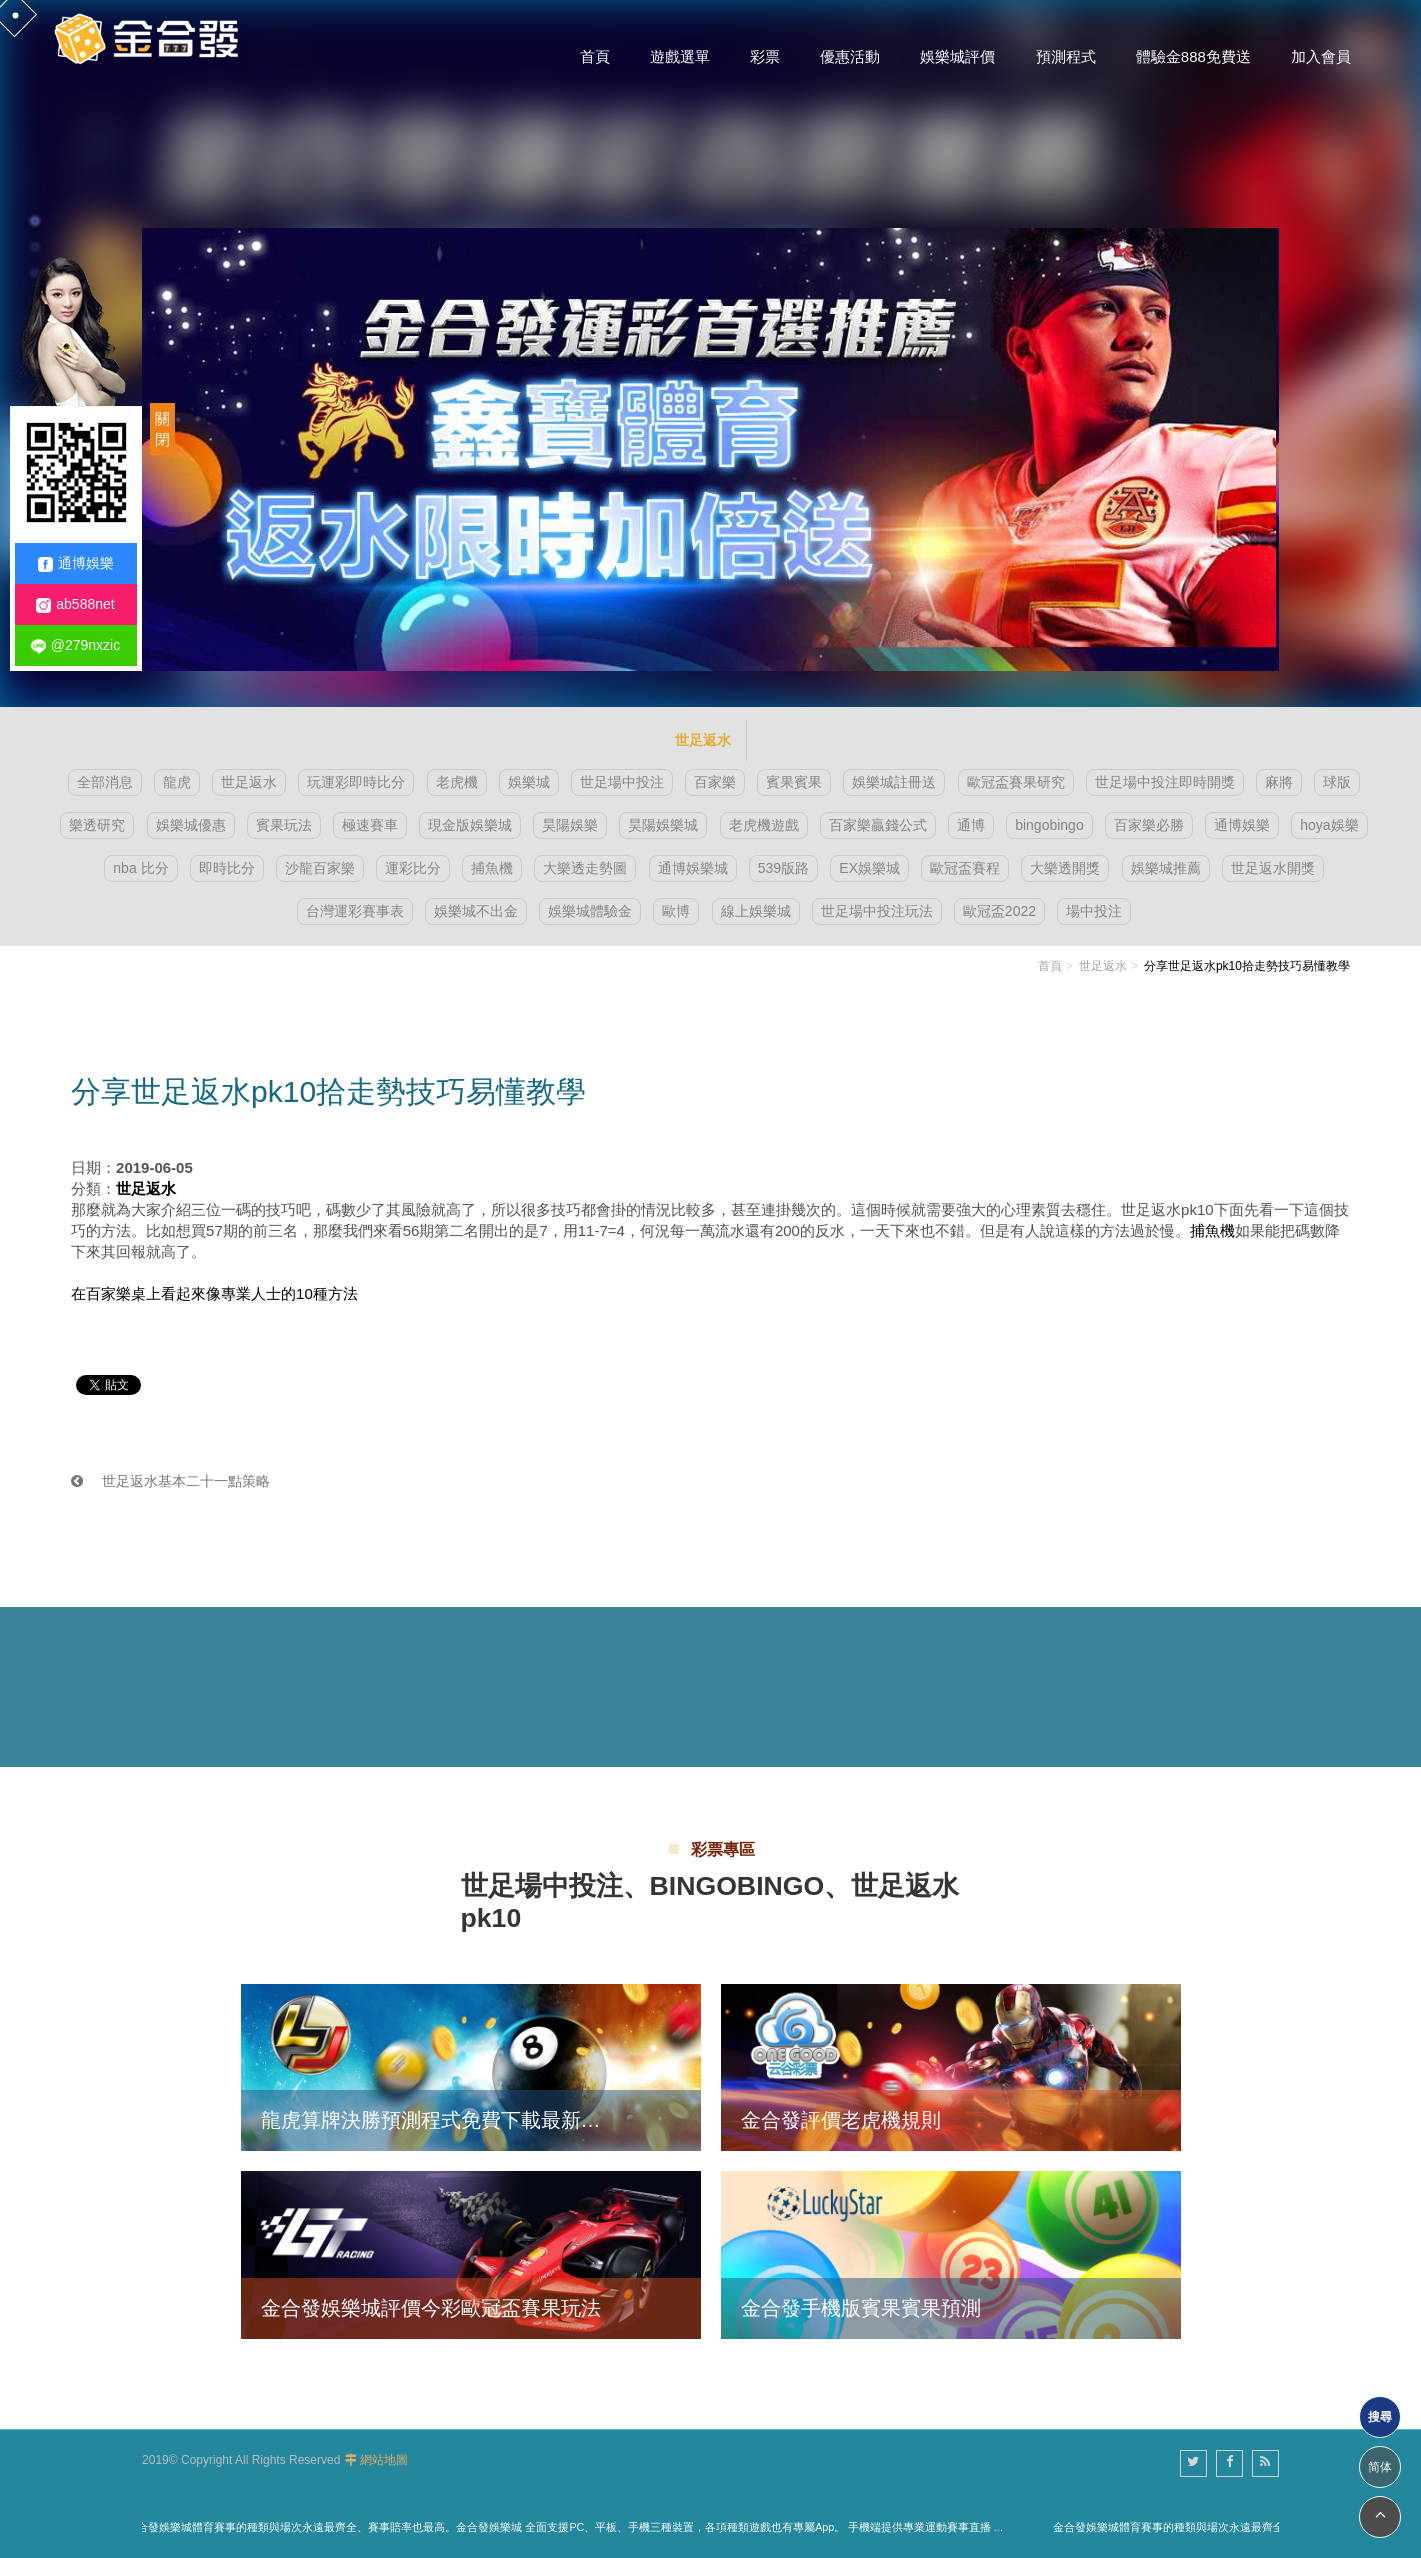 The width and height of the screenshot is (1421, 2558). I want to click on 龍虎, so click(177, 782).